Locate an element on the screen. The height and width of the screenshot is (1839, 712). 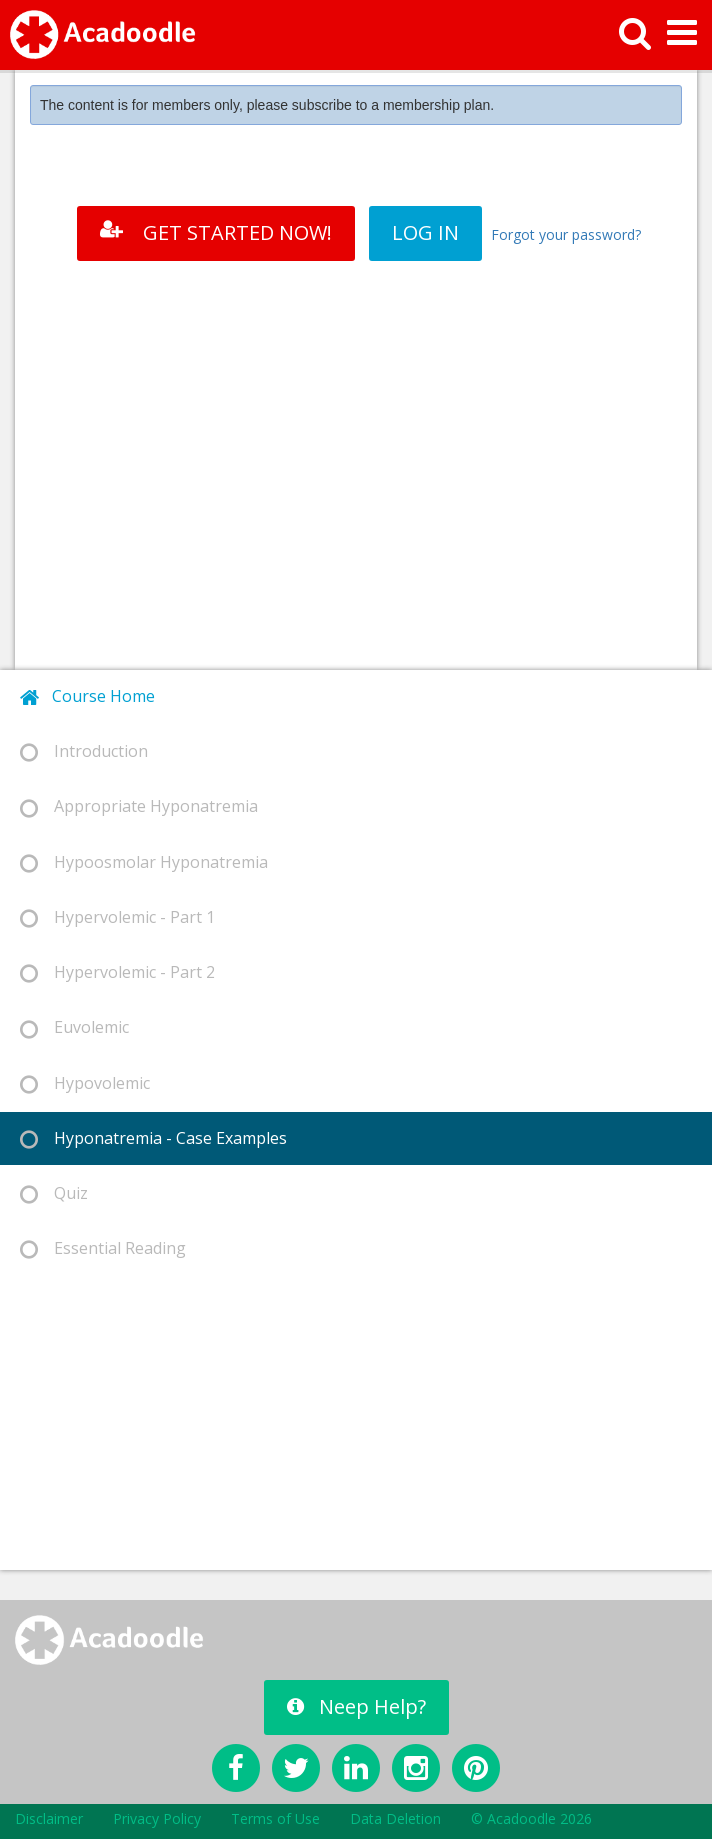
Hypervolemic - Part 2 [tab] is located at coordinates (117, 972).